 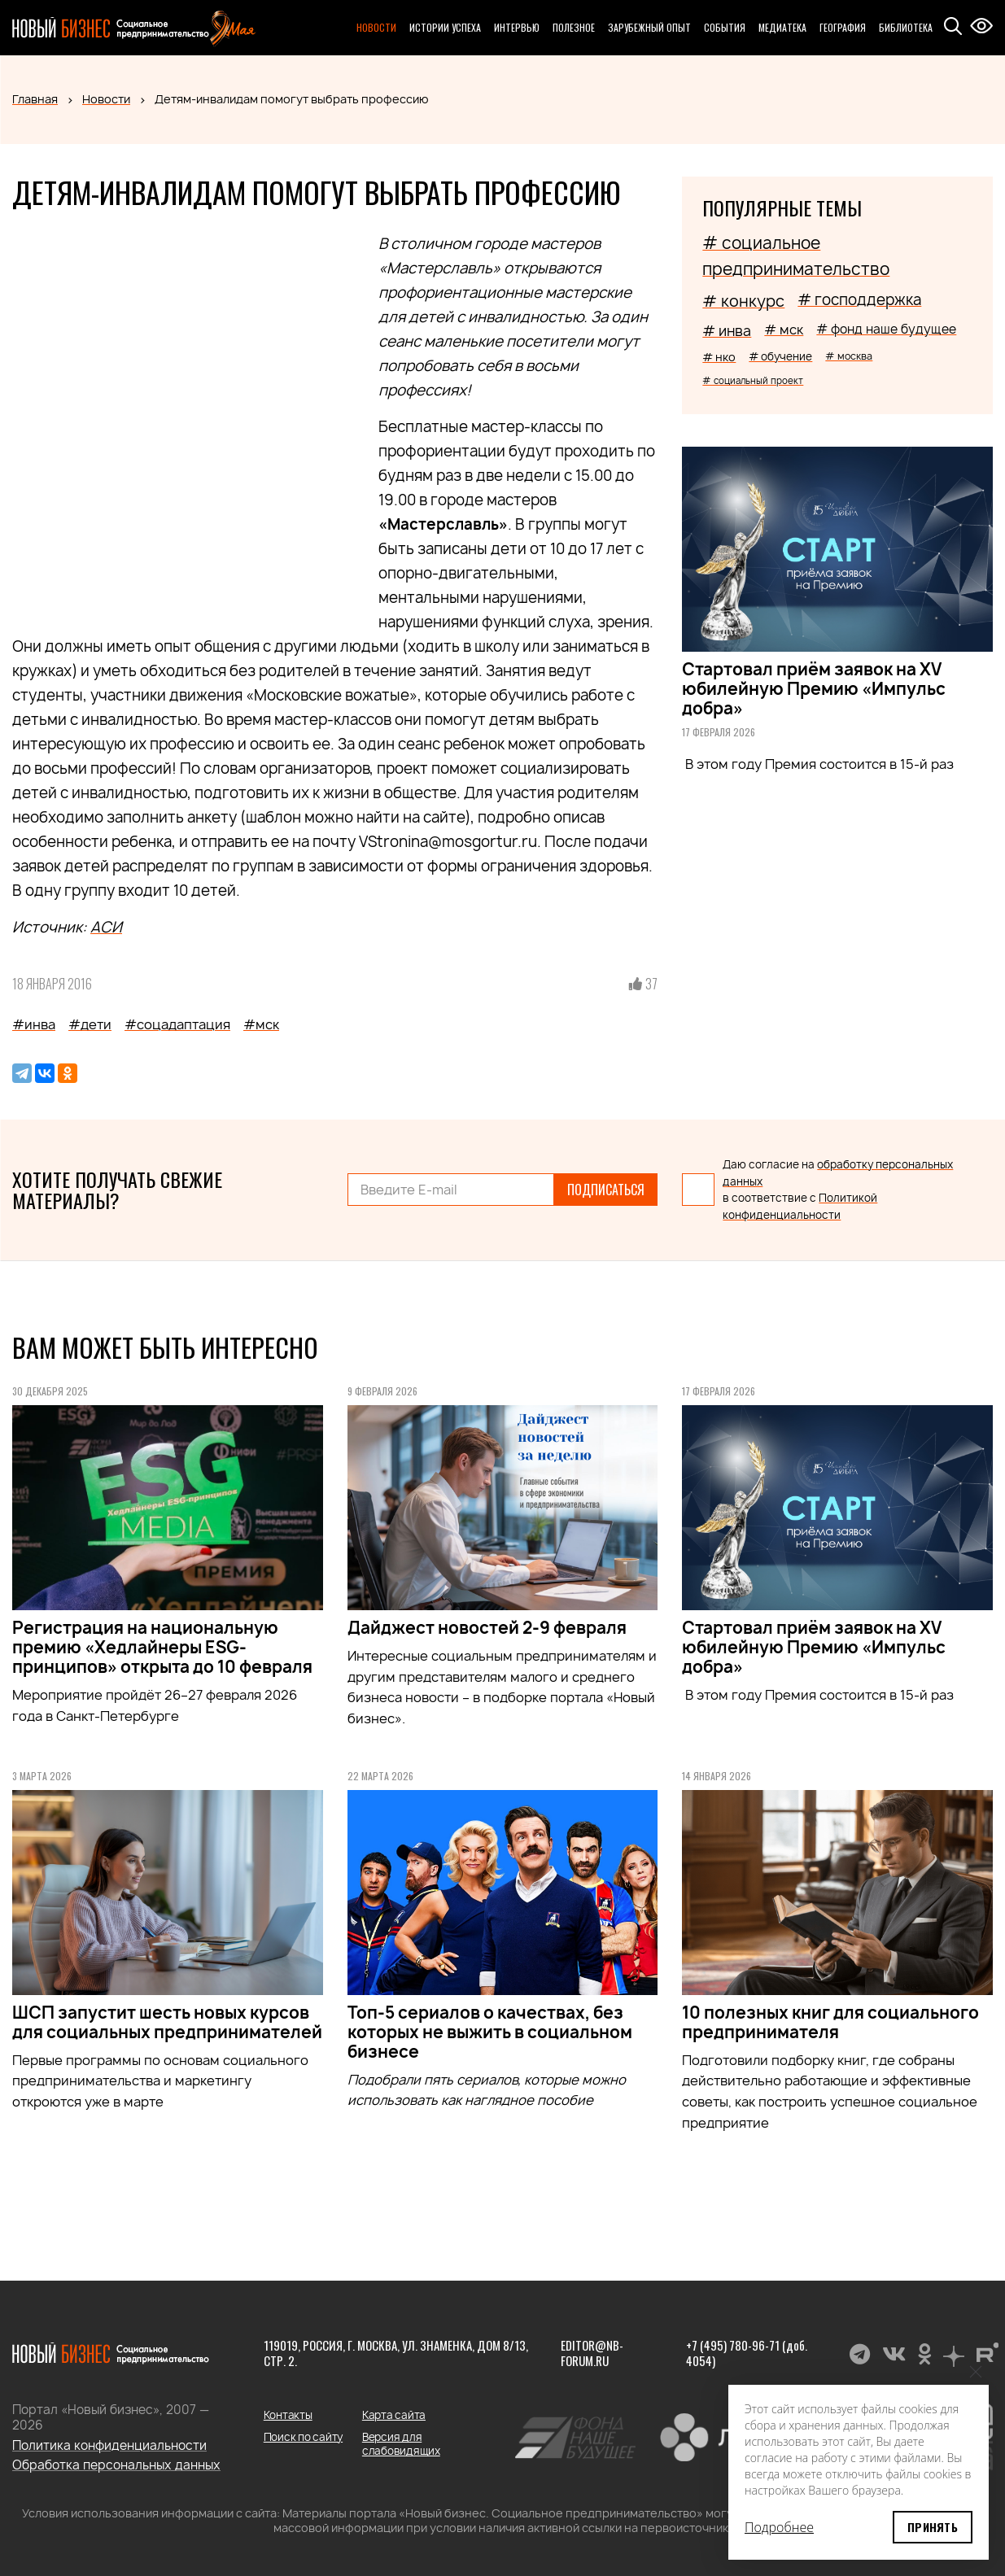 What do you see at coordinates (288, 2415) in the screenshot?
I see `Контакты` at bounding box center [288, 2415].